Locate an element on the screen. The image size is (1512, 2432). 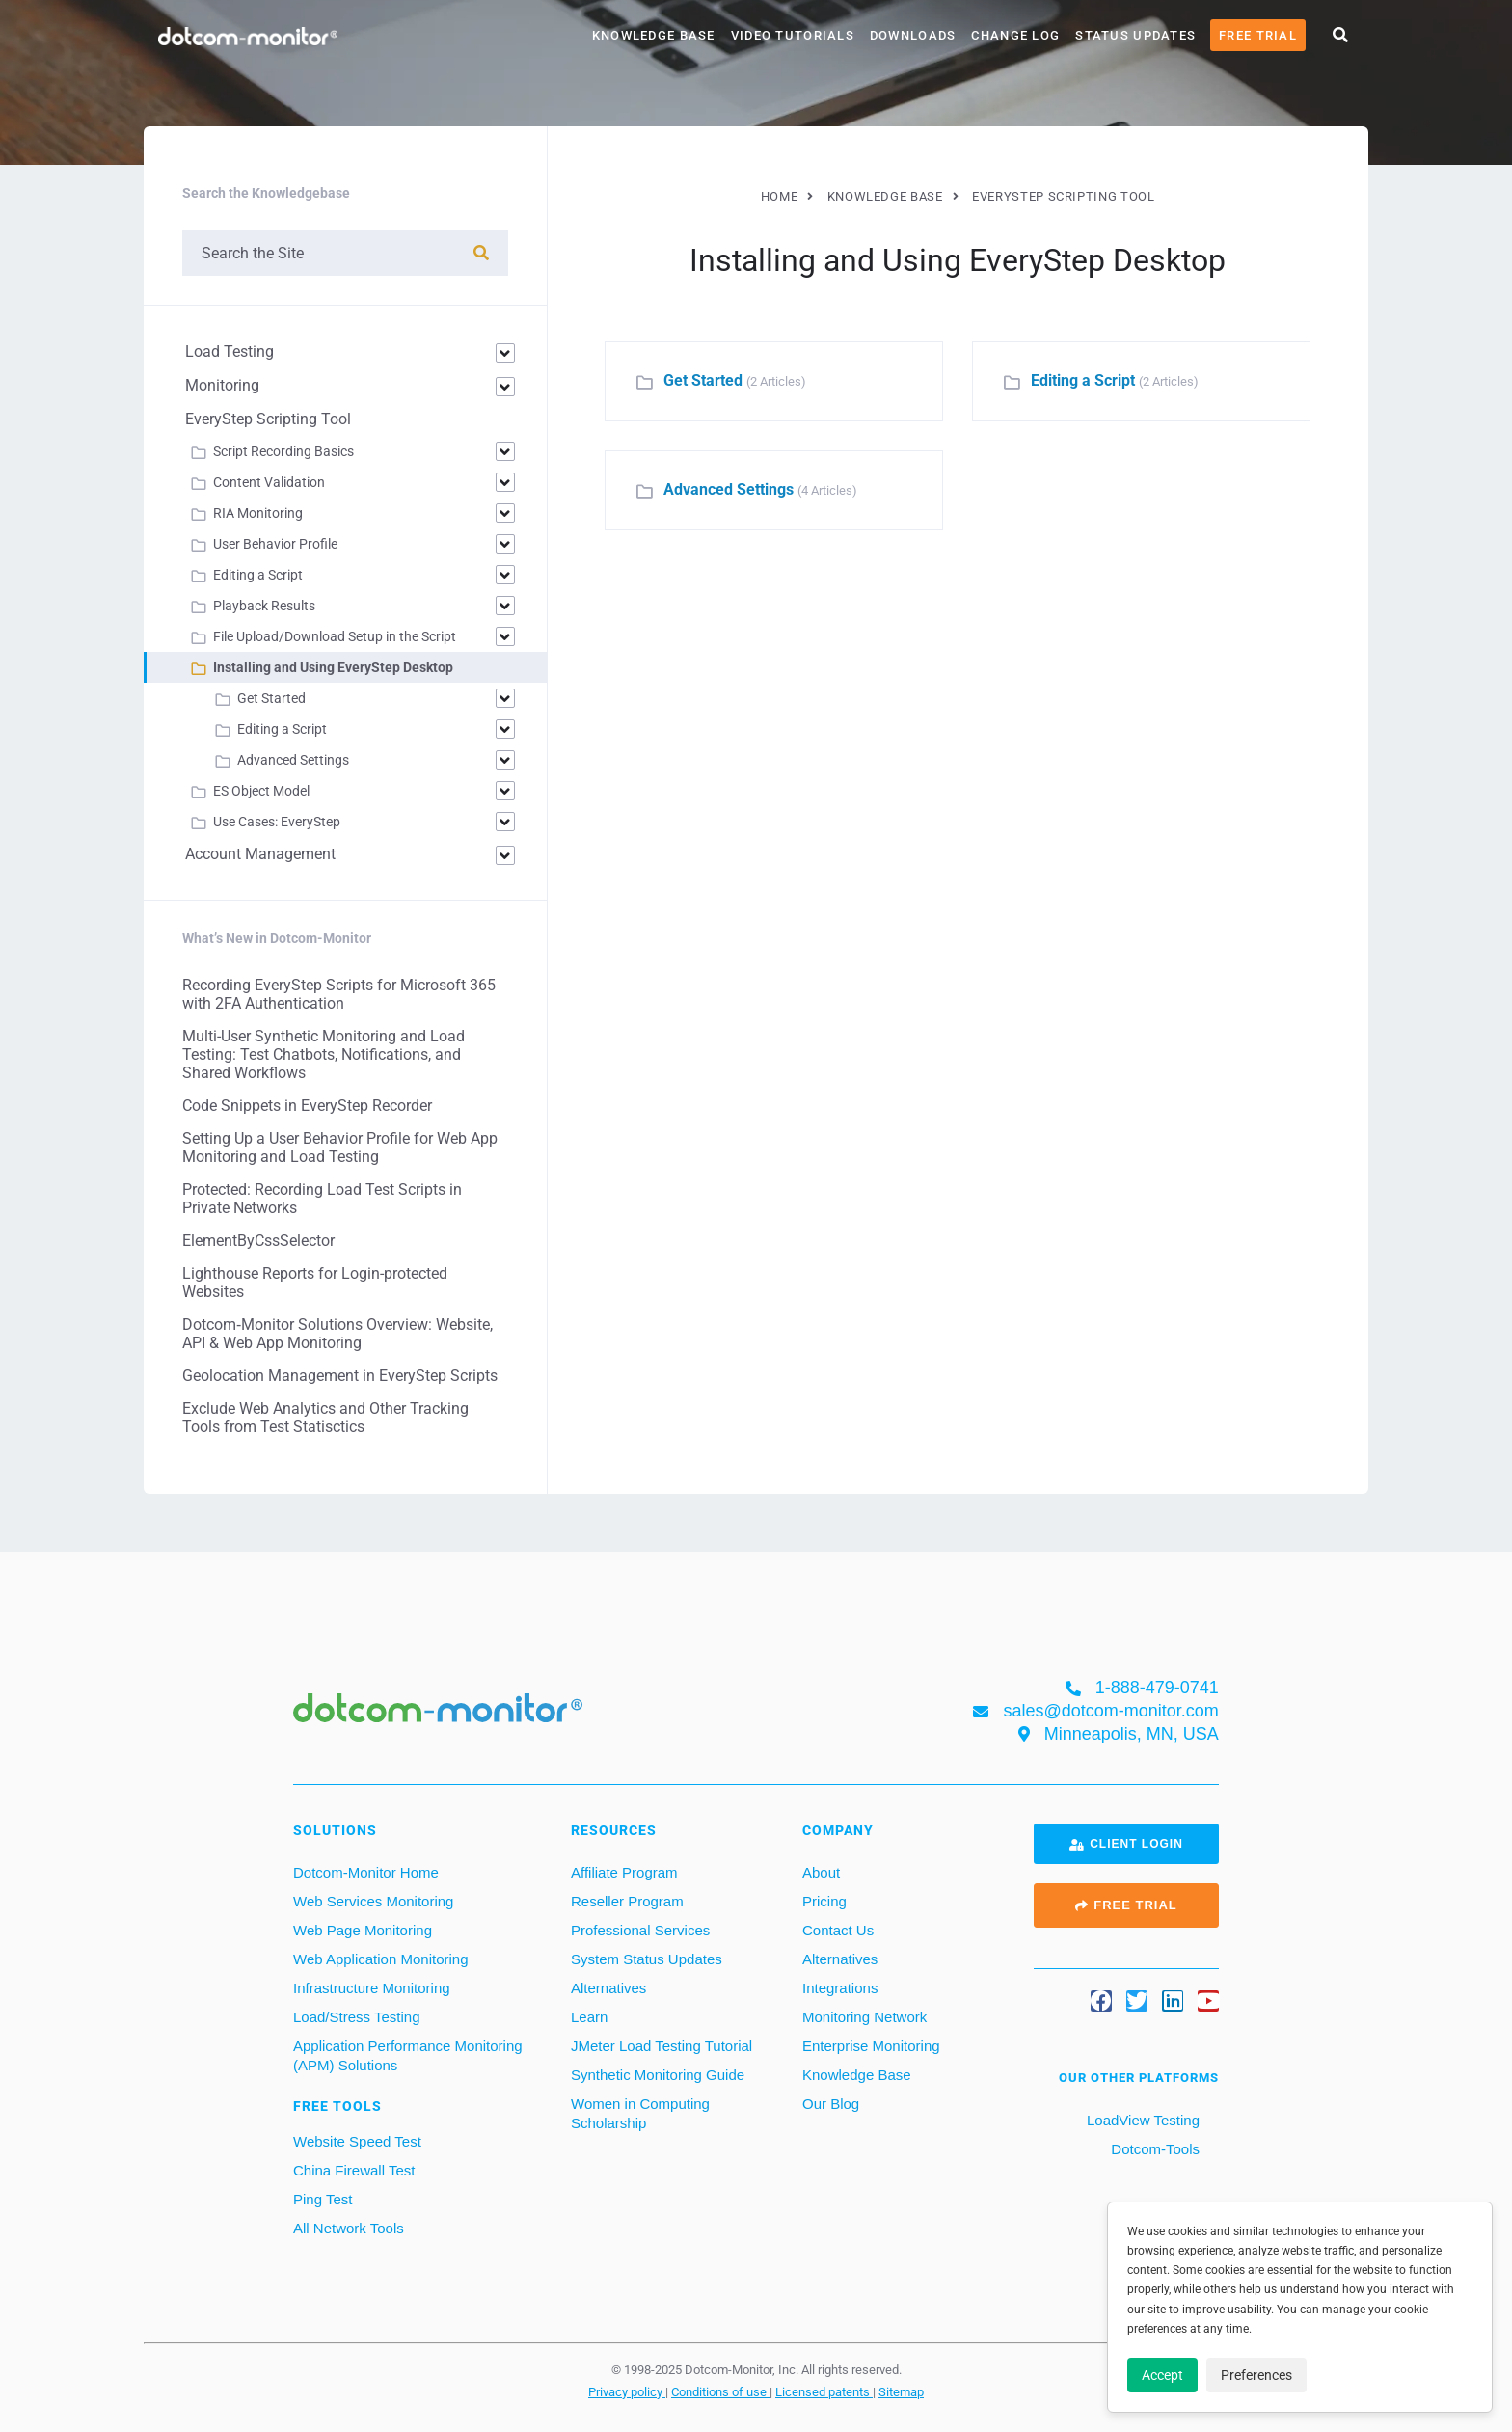
Affiliate Program is located at coordinates (624, 1872).